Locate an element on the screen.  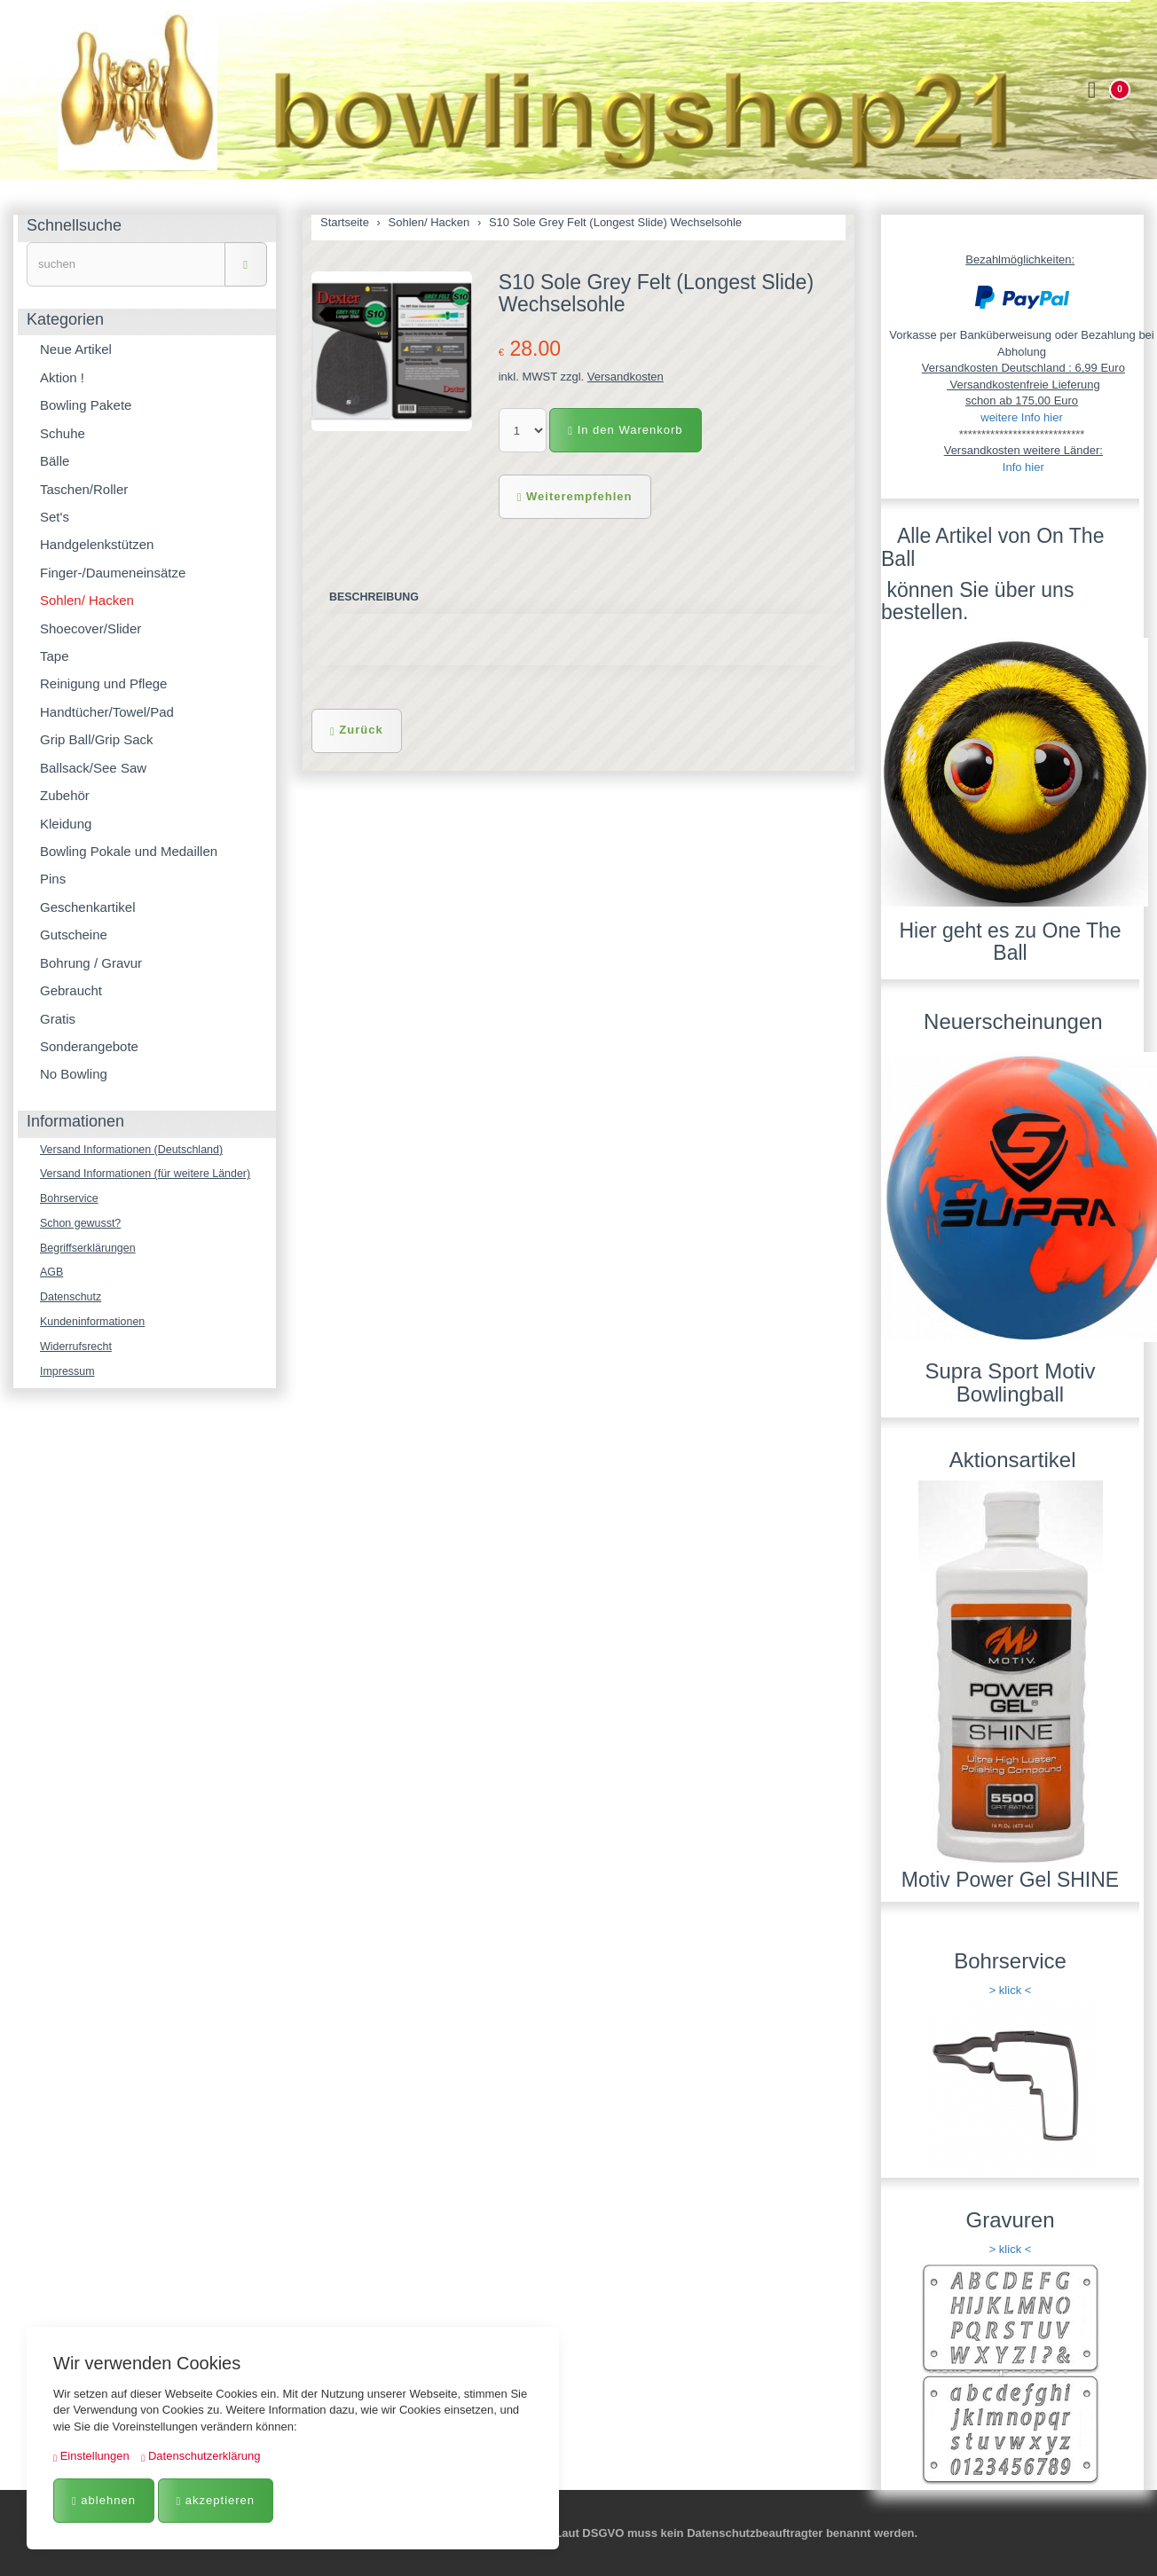
Schuhe is located at coordinates (62, 433).